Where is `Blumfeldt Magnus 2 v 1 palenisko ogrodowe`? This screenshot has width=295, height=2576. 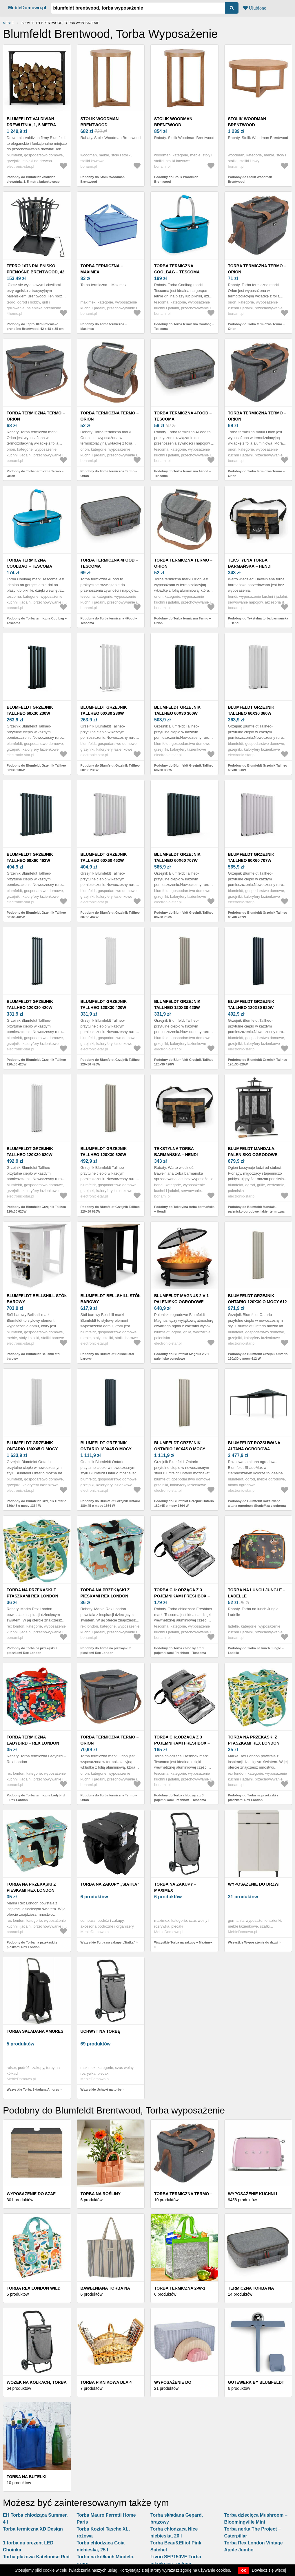
Blumfeldt Magnus 2 v 1 palenisko ogrodowe is located at coordinates (181, 1298).